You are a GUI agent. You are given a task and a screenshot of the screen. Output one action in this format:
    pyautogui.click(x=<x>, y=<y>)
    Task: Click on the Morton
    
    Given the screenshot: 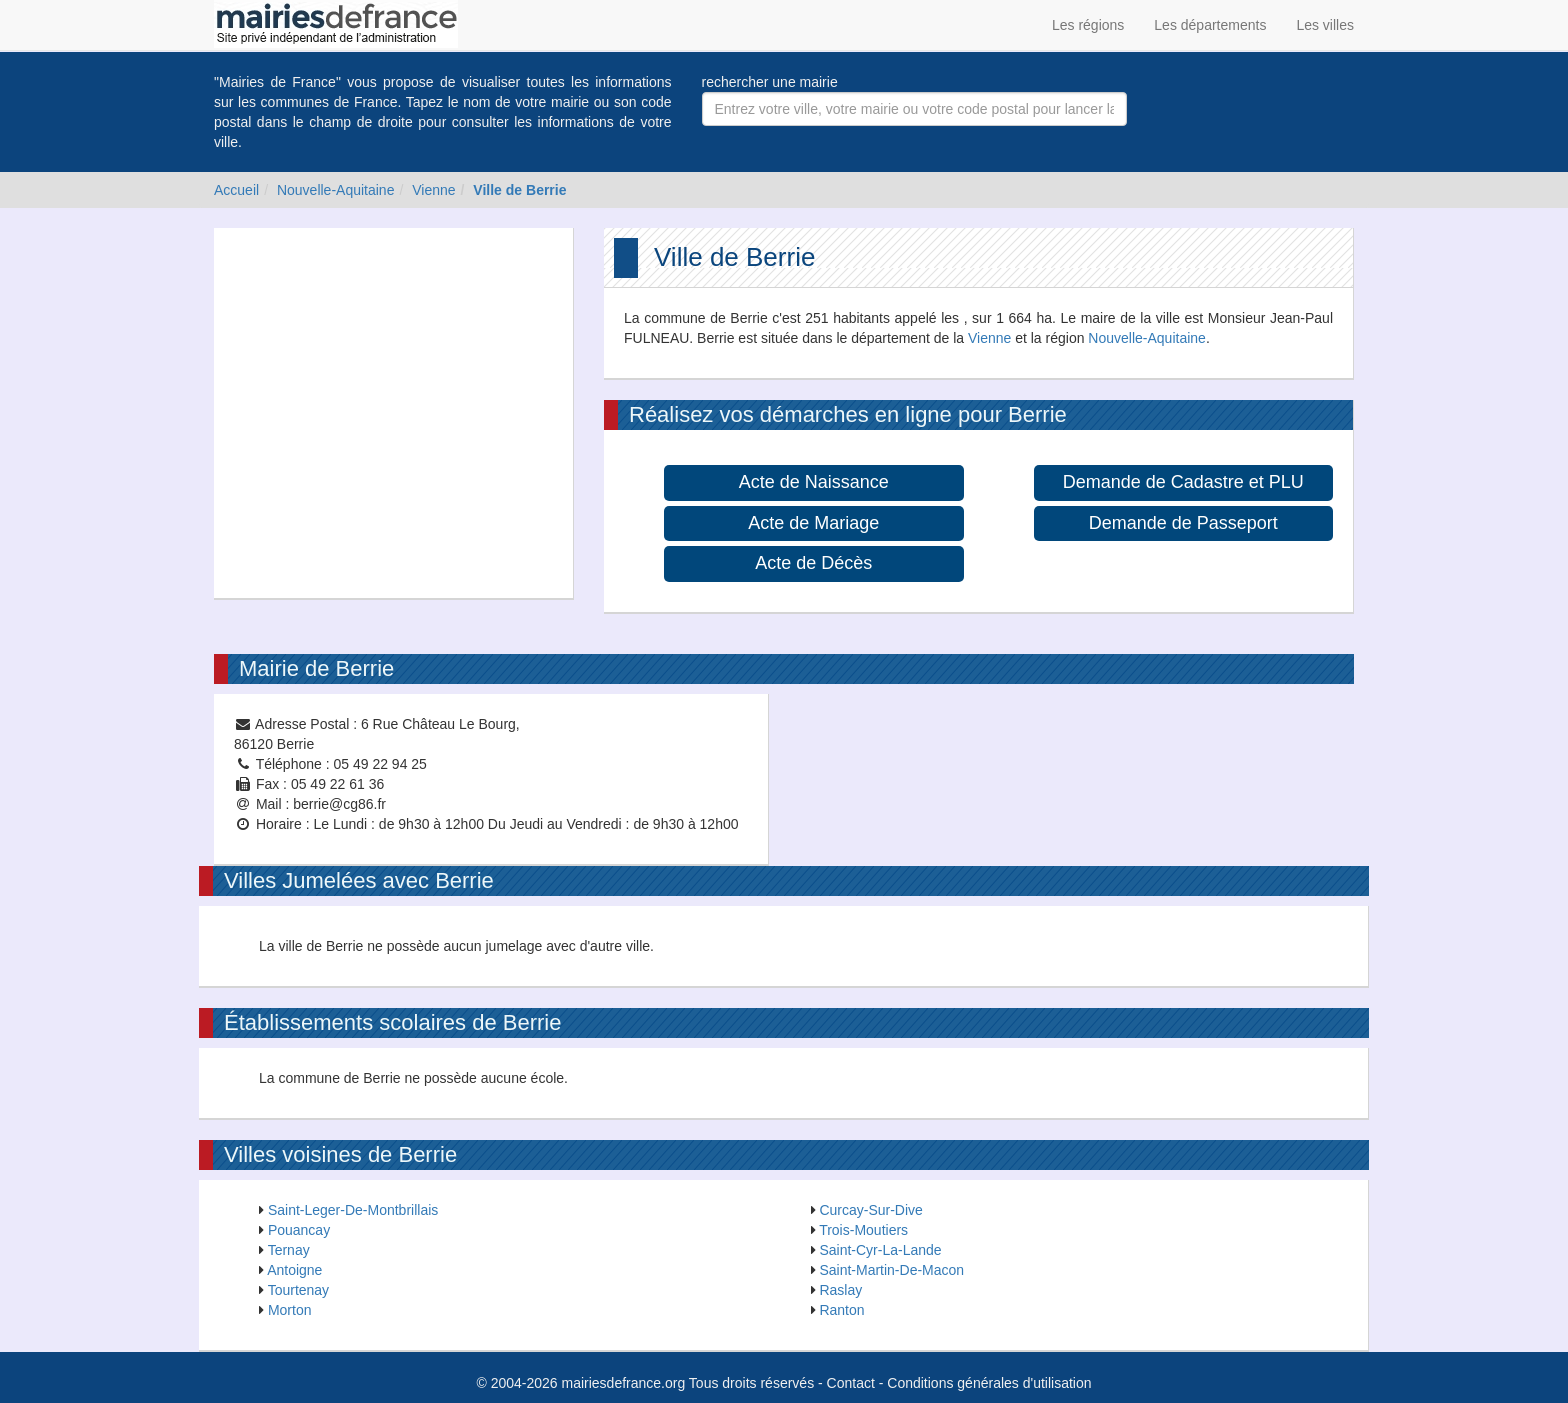 What is the action you would take?
    pyautogui.click(x=290, y=1310)
    